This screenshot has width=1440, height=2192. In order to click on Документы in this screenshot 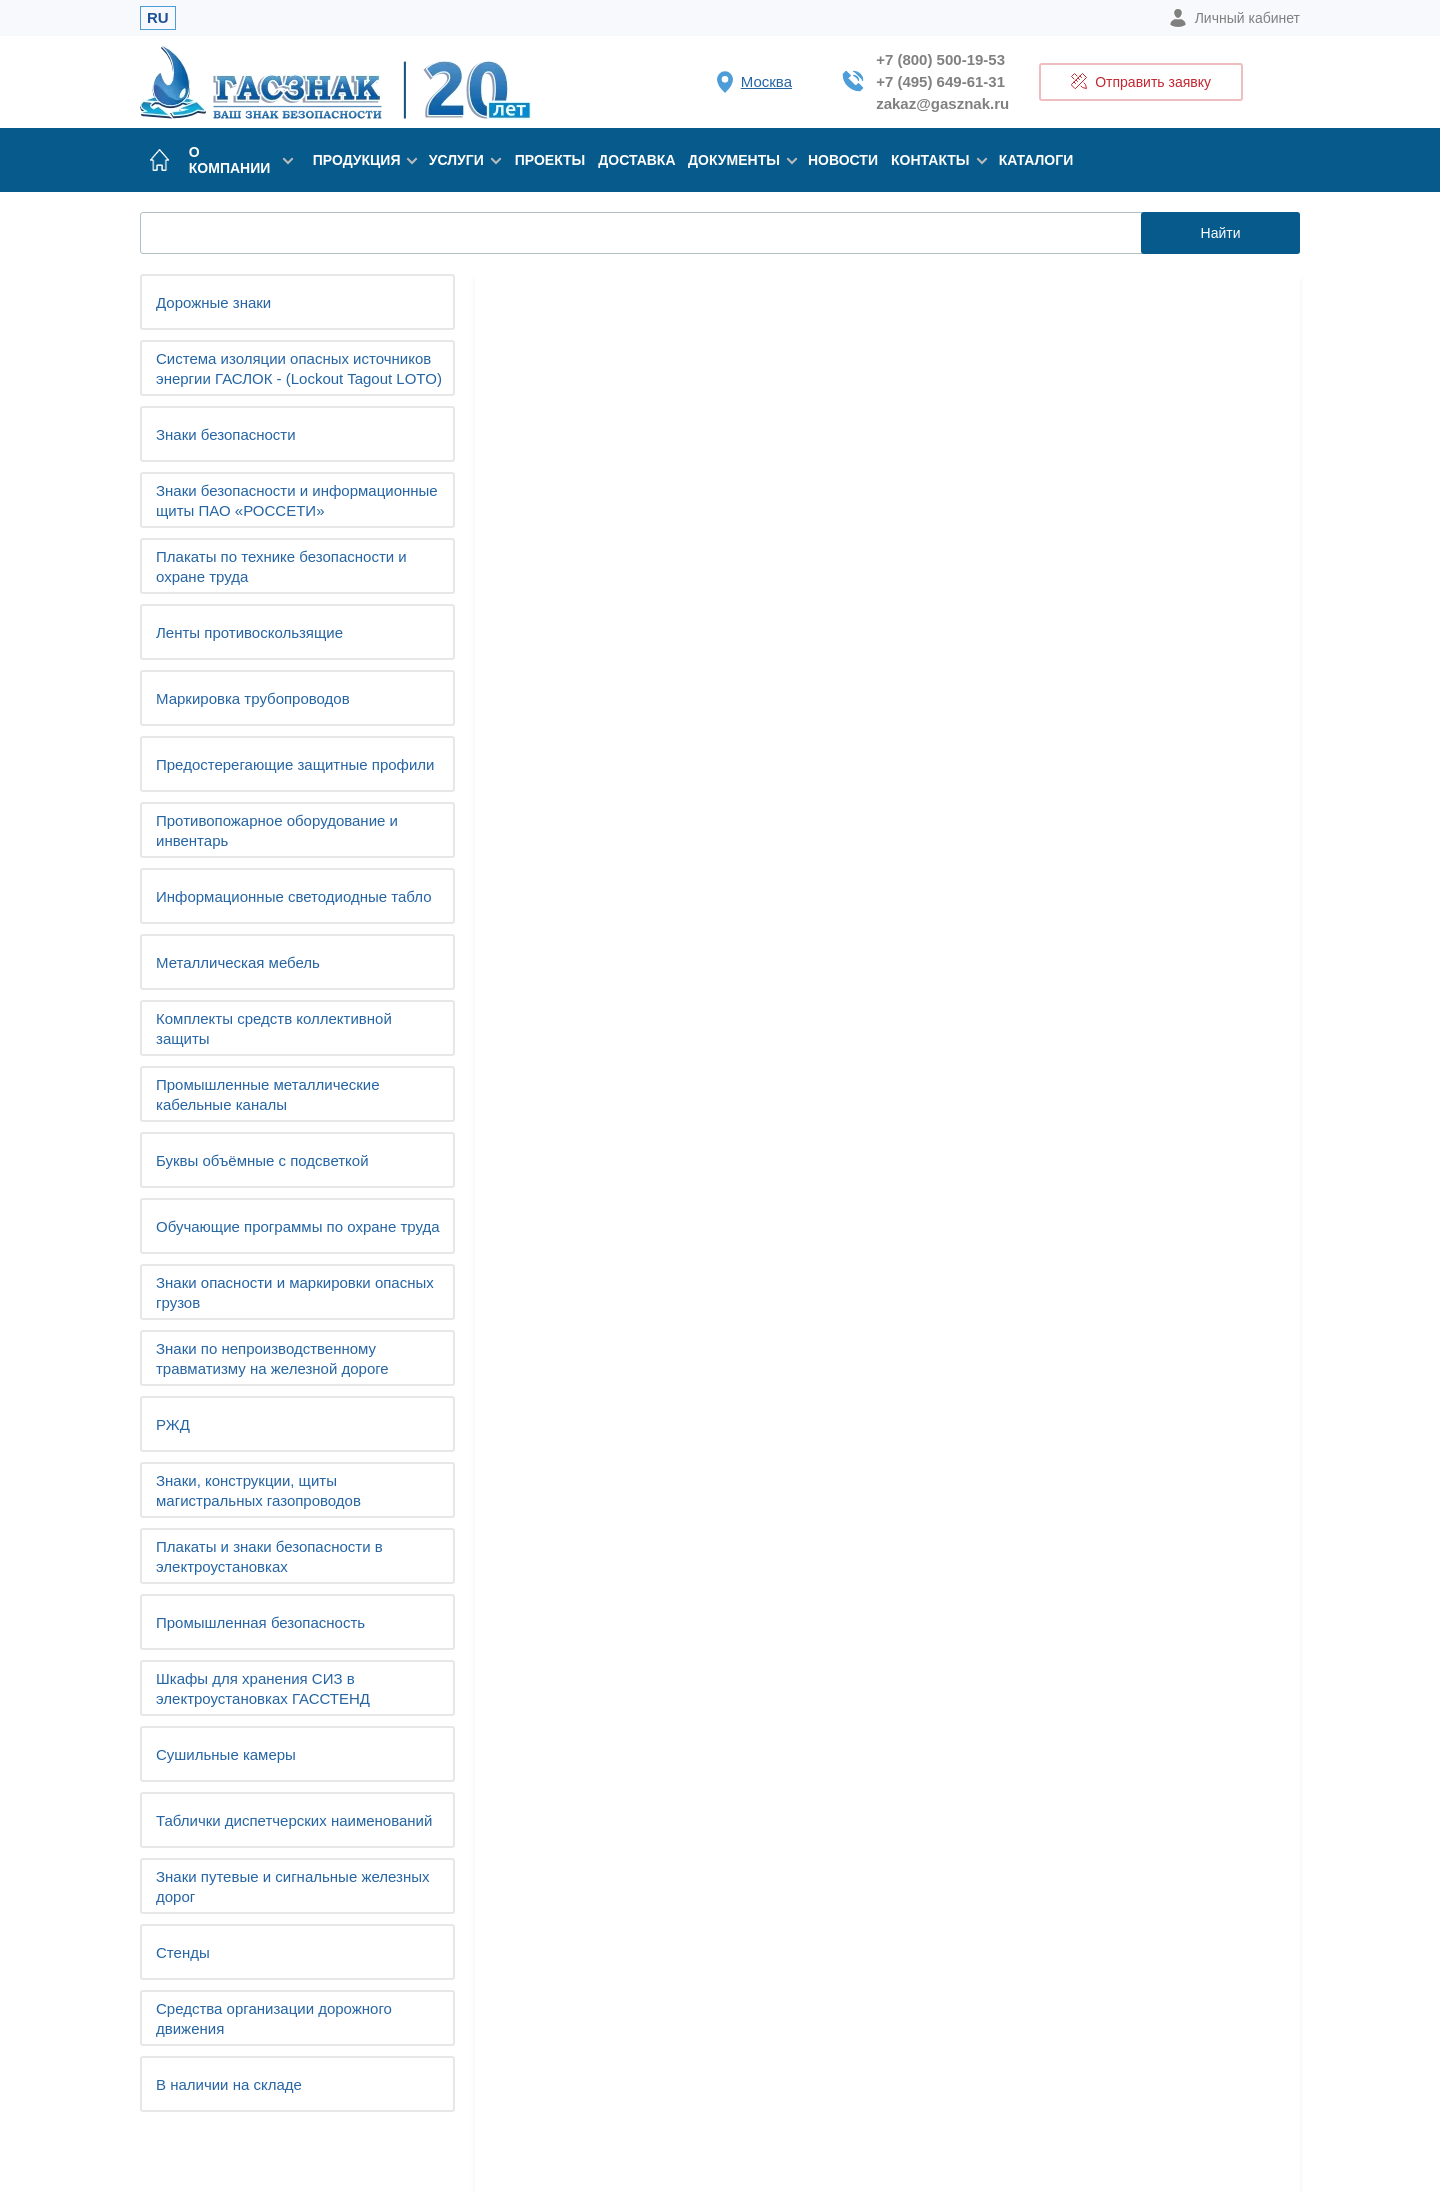, I will do `click(738, 160)`.